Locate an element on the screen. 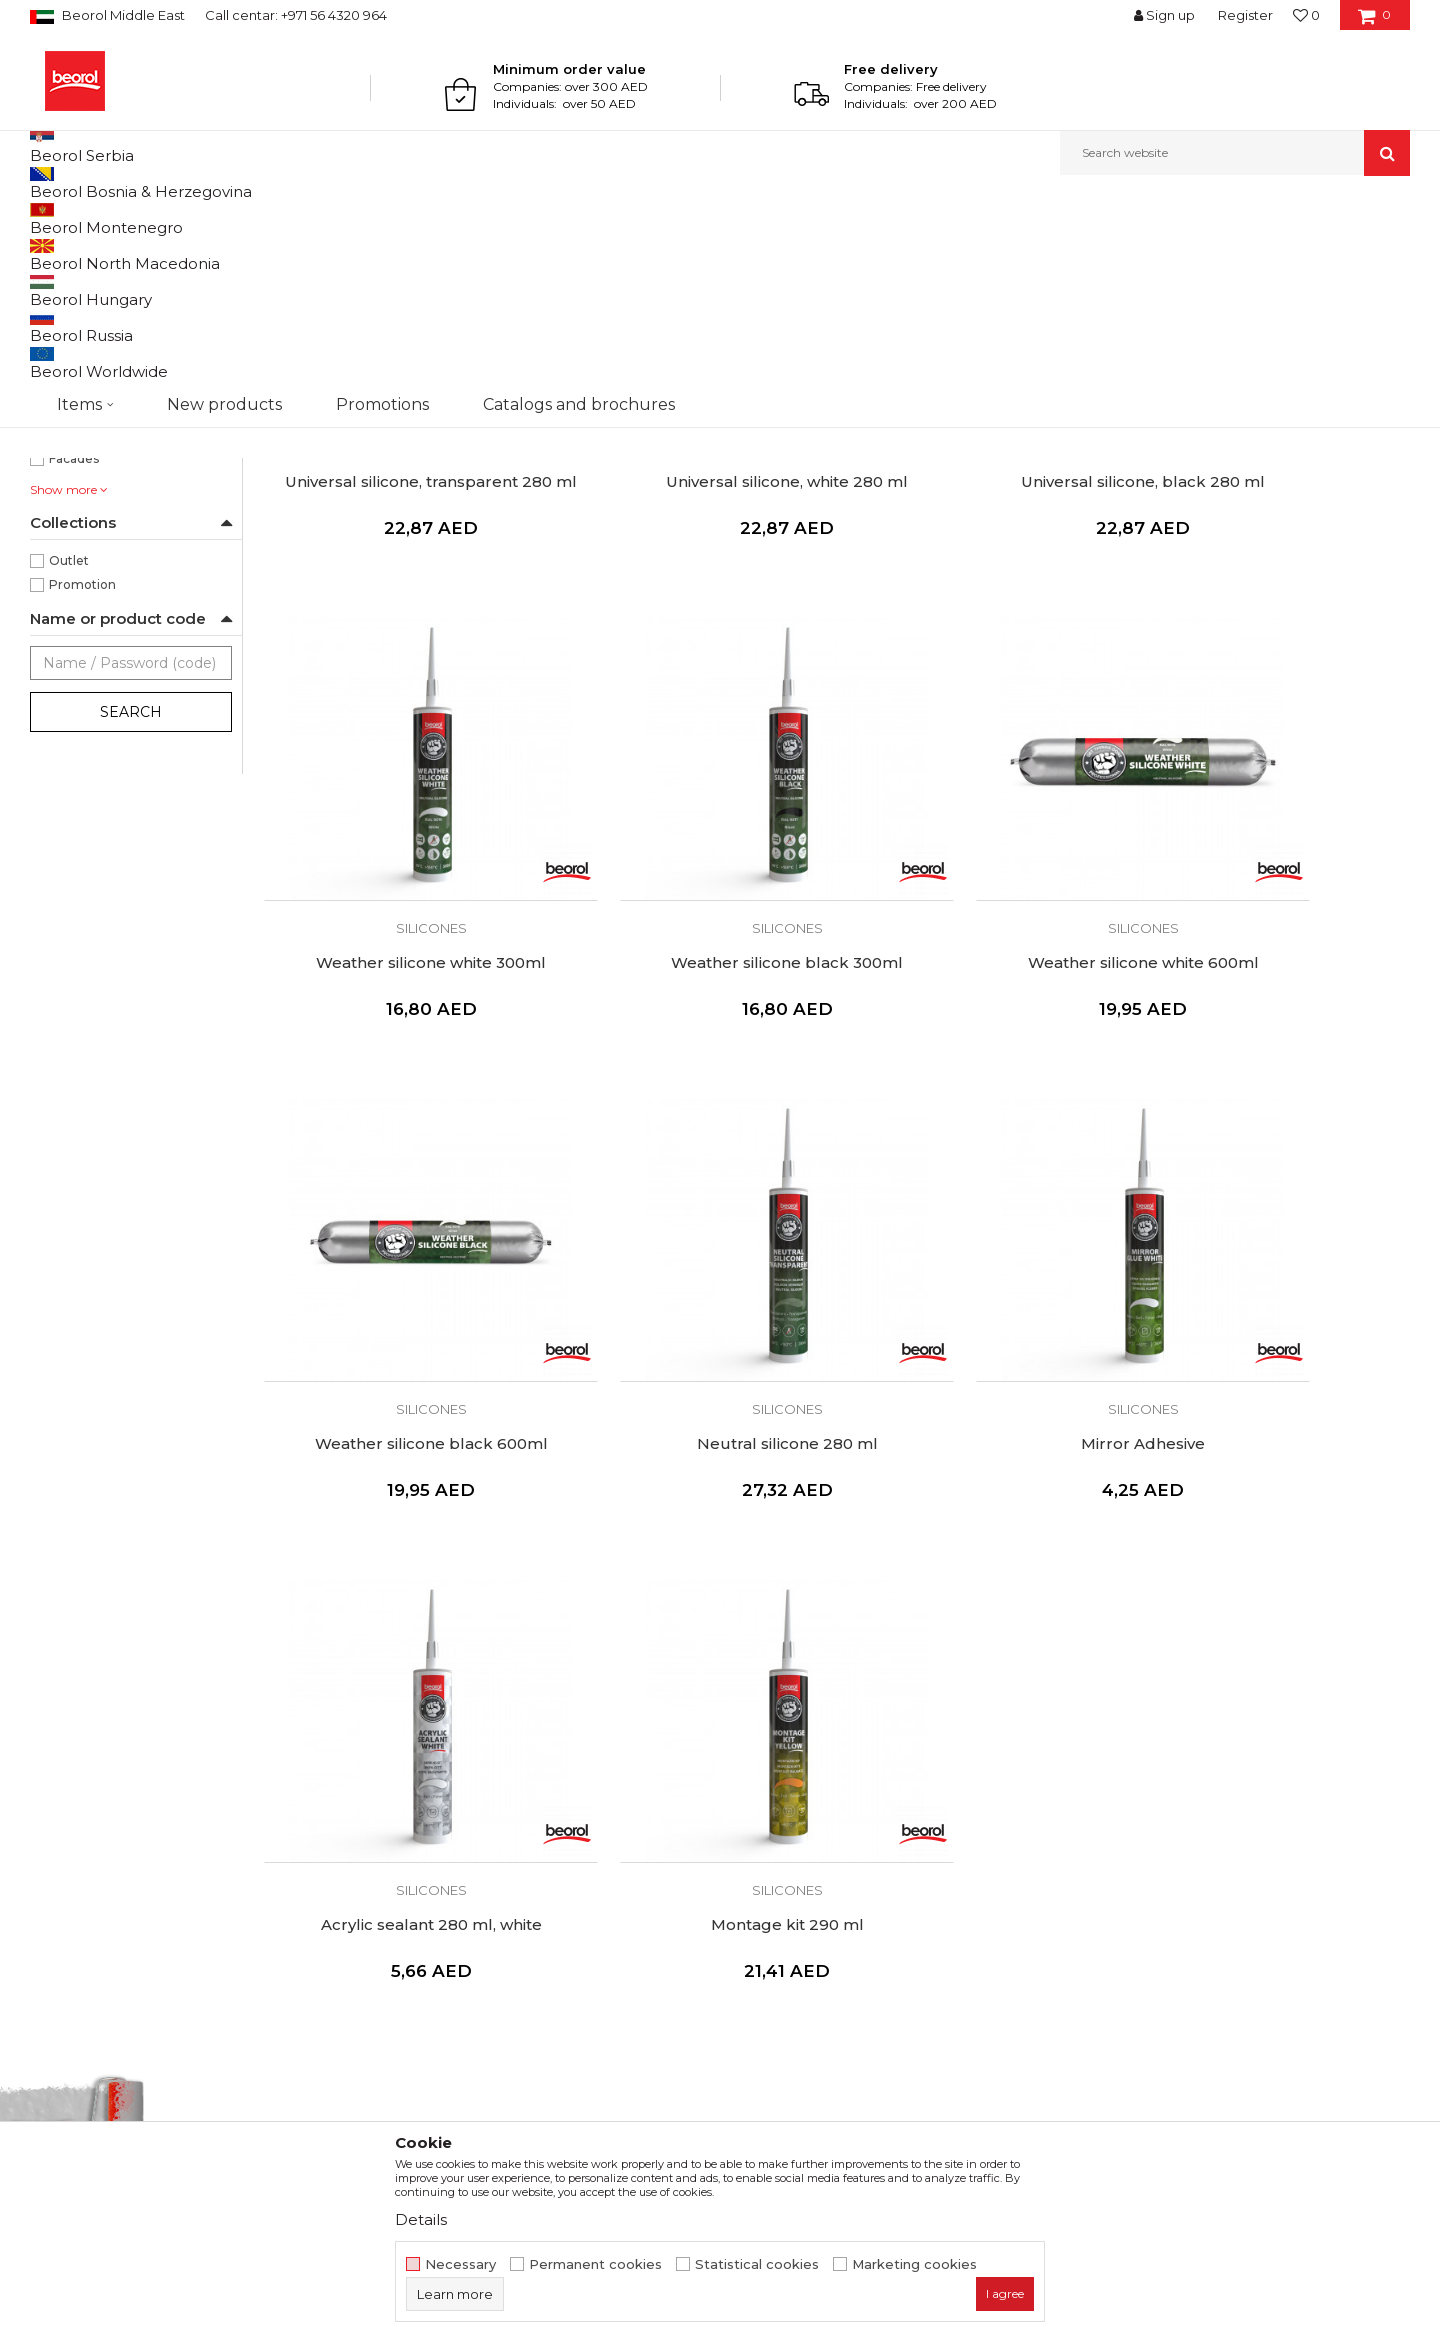  Silicones is located at coordinates (66, 299).